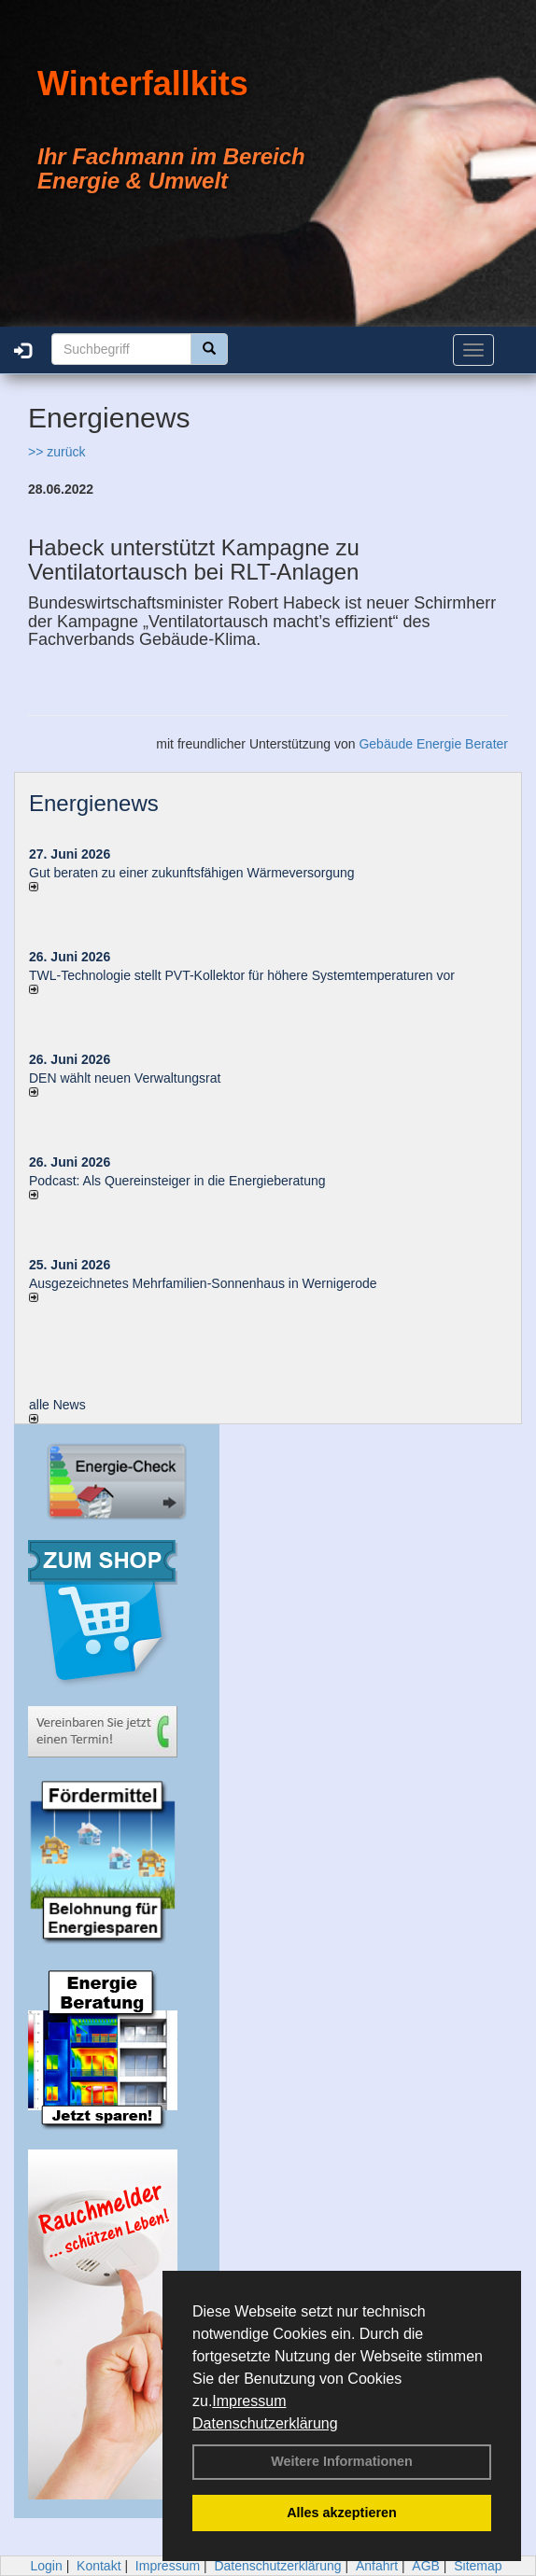 This screenshot has height=2576, width=536. I want to click on Weitere Informationen, so click(342, 2461).